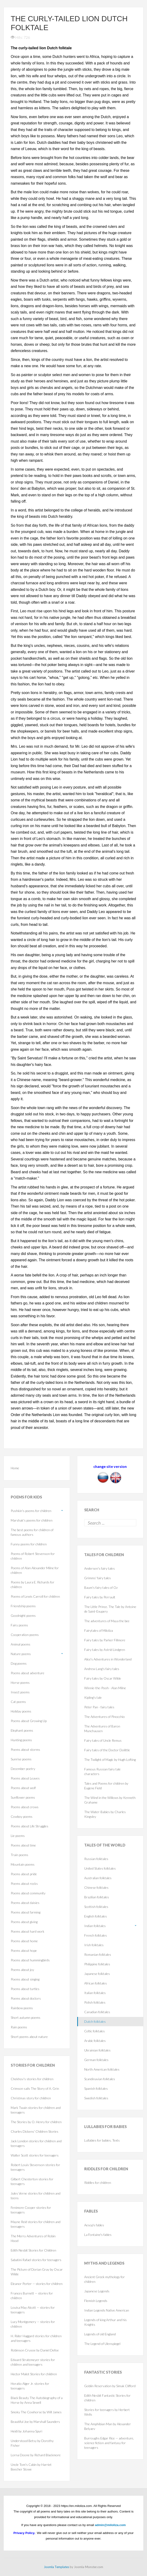  What do you see at coordinates (15, 1468) in the screenshot?
I see `Home` at bounding box center [15, 1468].